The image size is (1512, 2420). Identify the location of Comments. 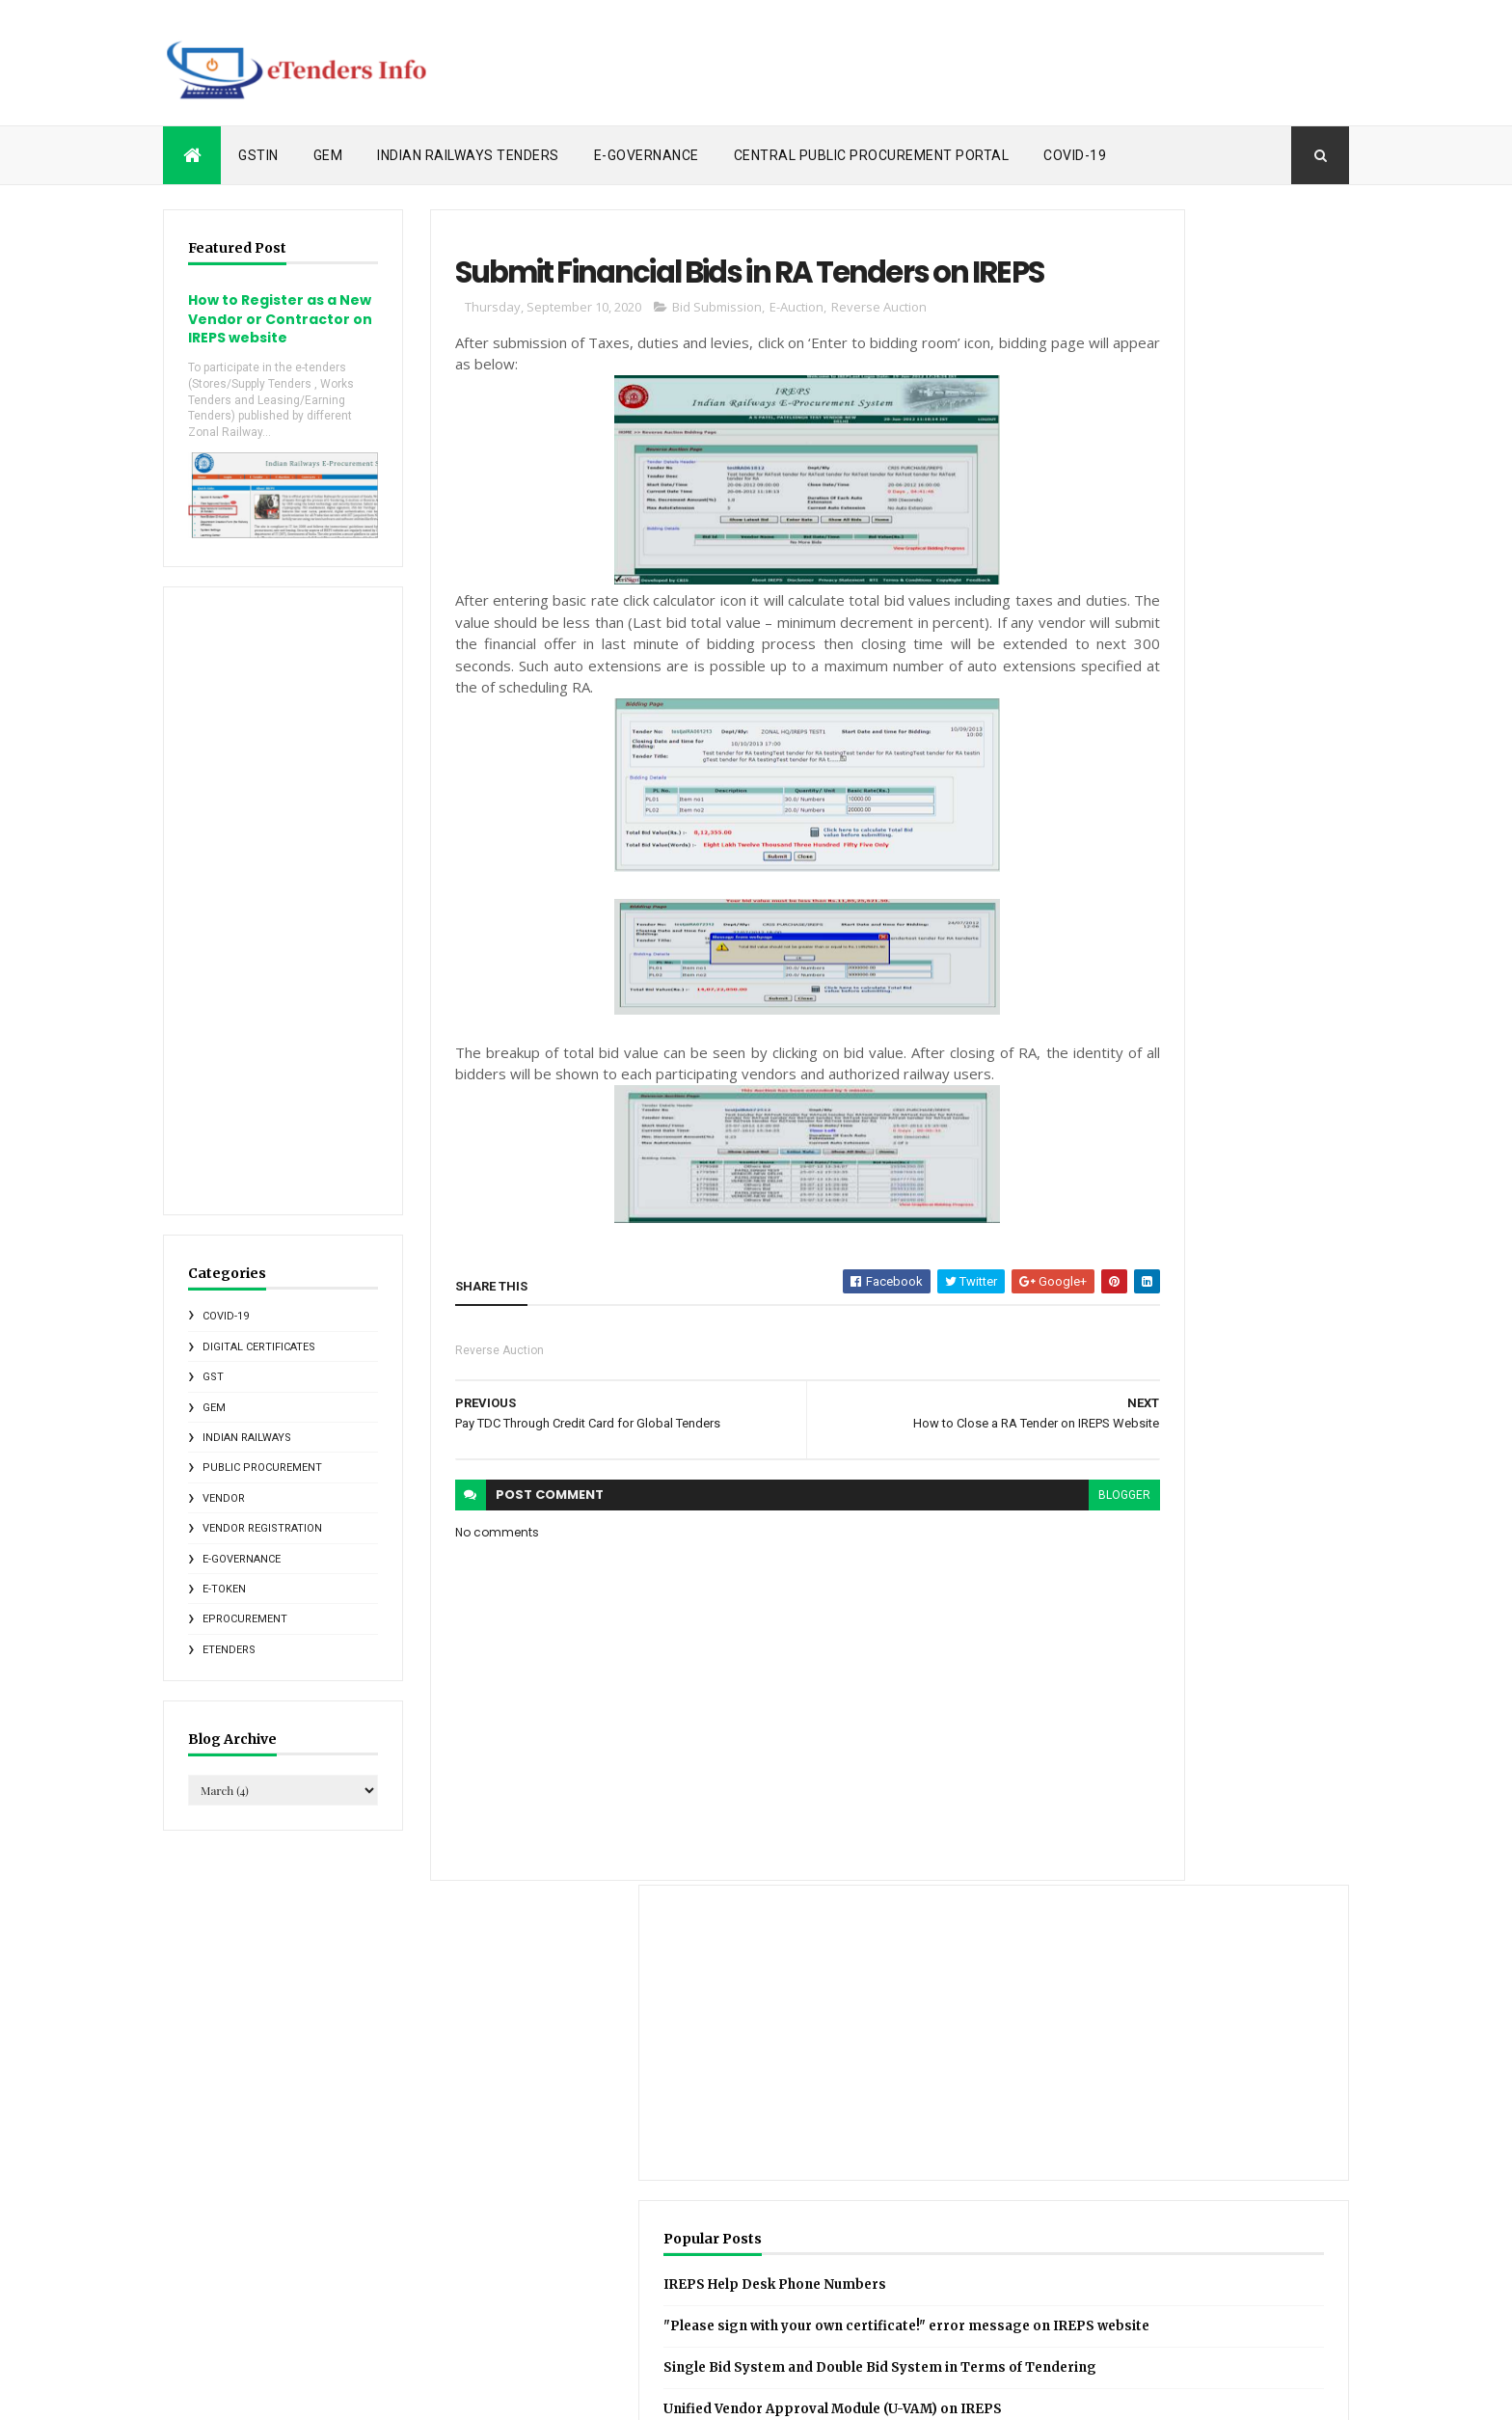
(614, 2100).